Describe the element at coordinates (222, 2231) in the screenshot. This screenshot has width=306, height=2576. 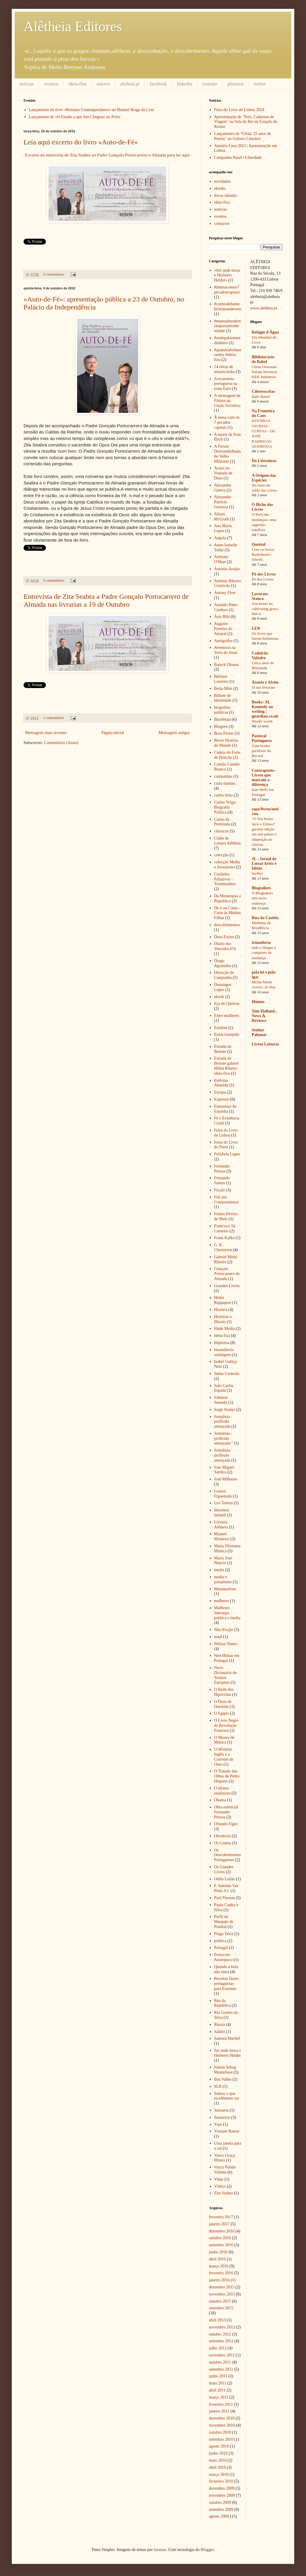
I see `dezembro 2016` at that location.